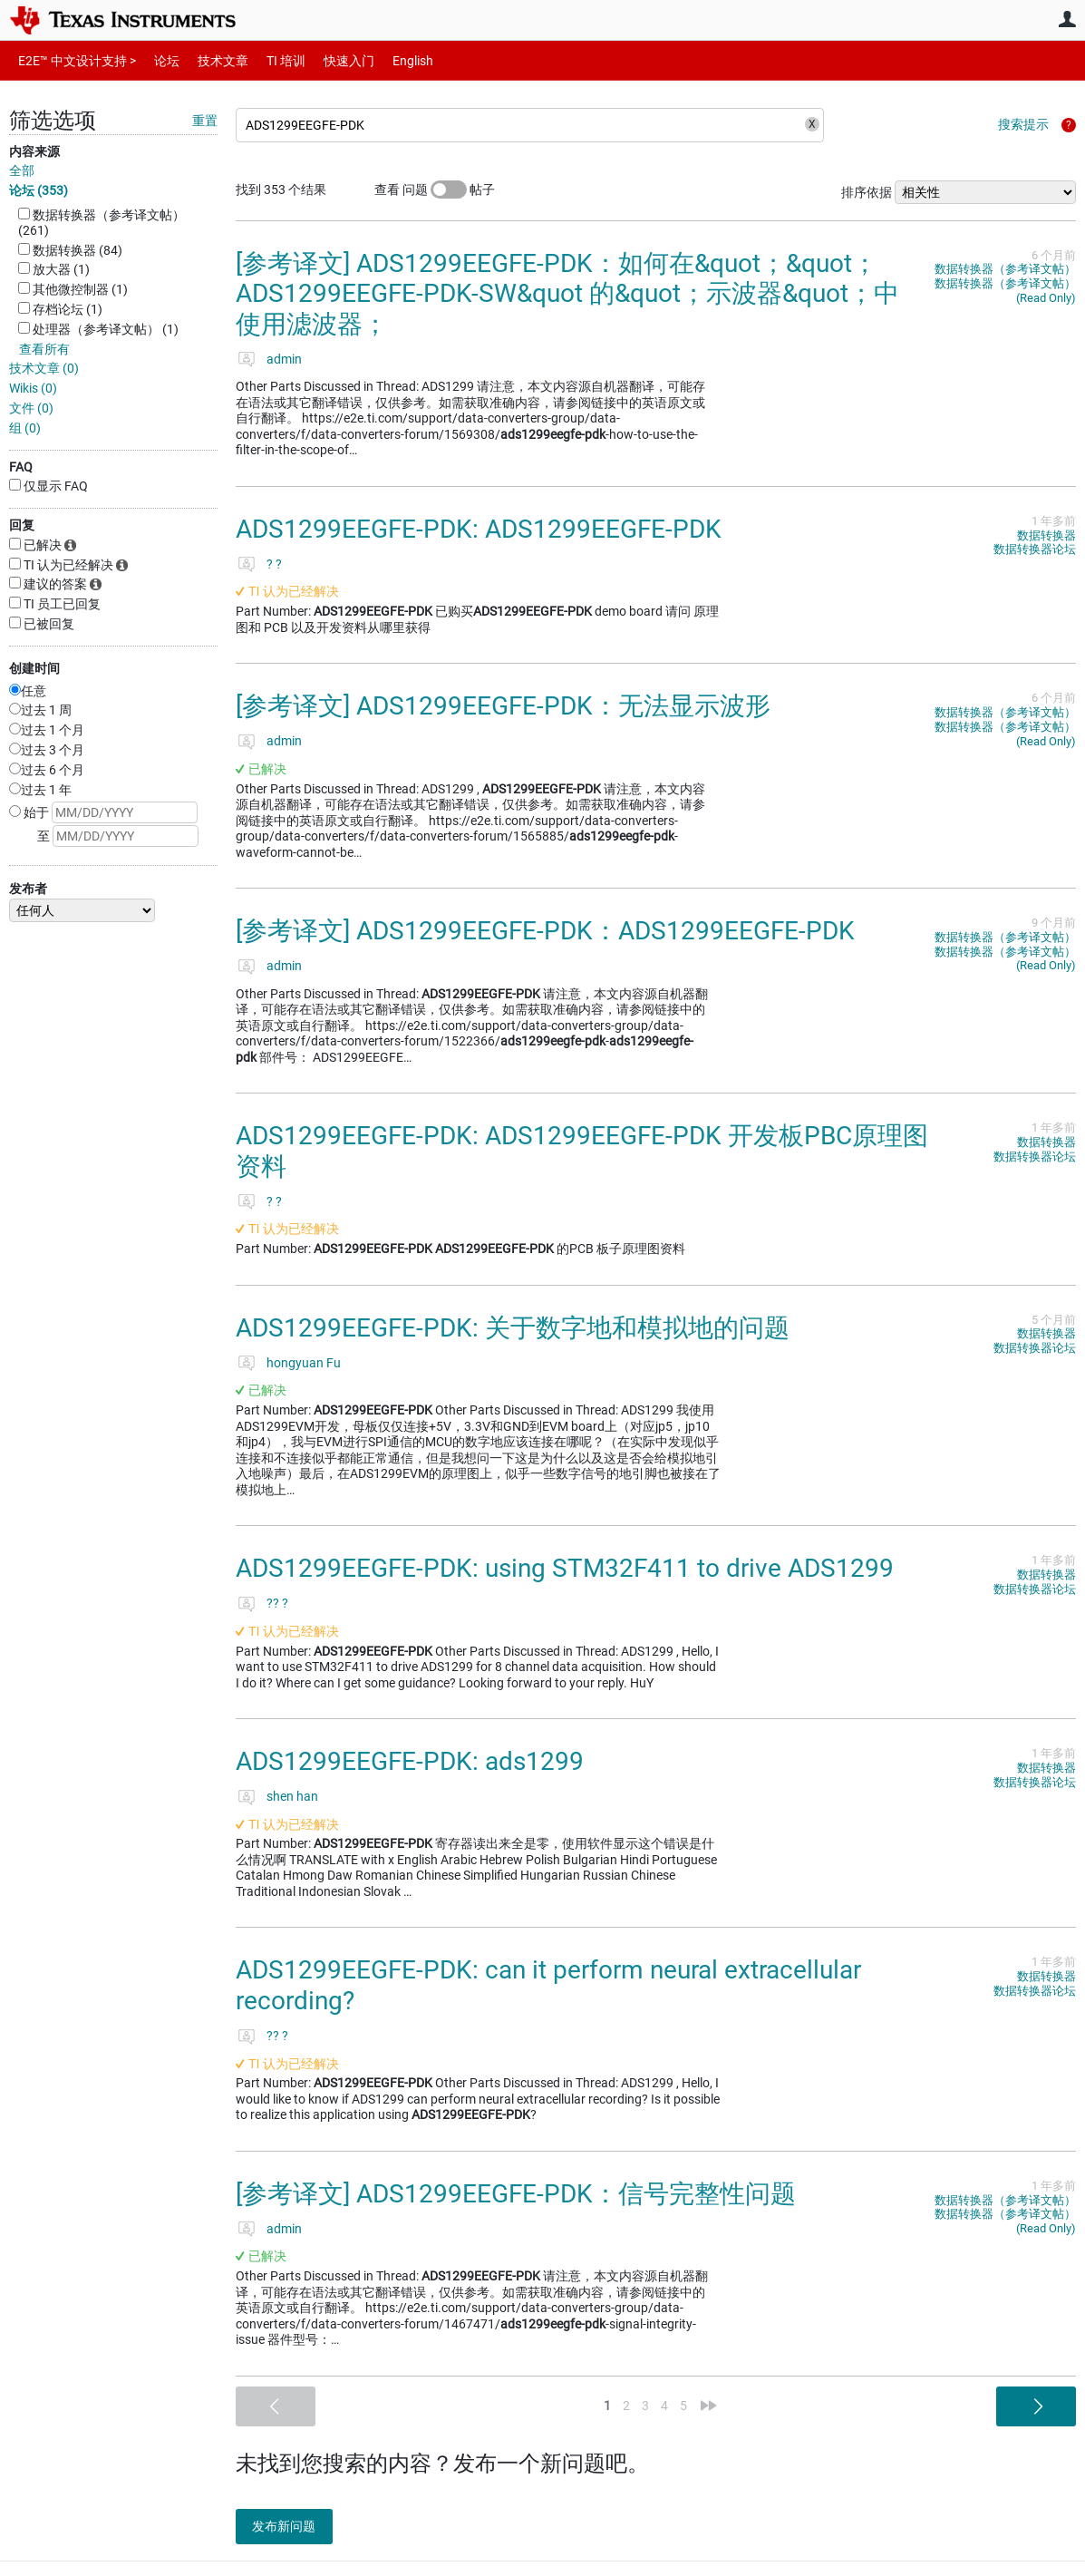 This screenshot has width=1085, height=2576. Describe the element at coordinates (270, 60) in the screenshot. I see `TI 培训` at that location.